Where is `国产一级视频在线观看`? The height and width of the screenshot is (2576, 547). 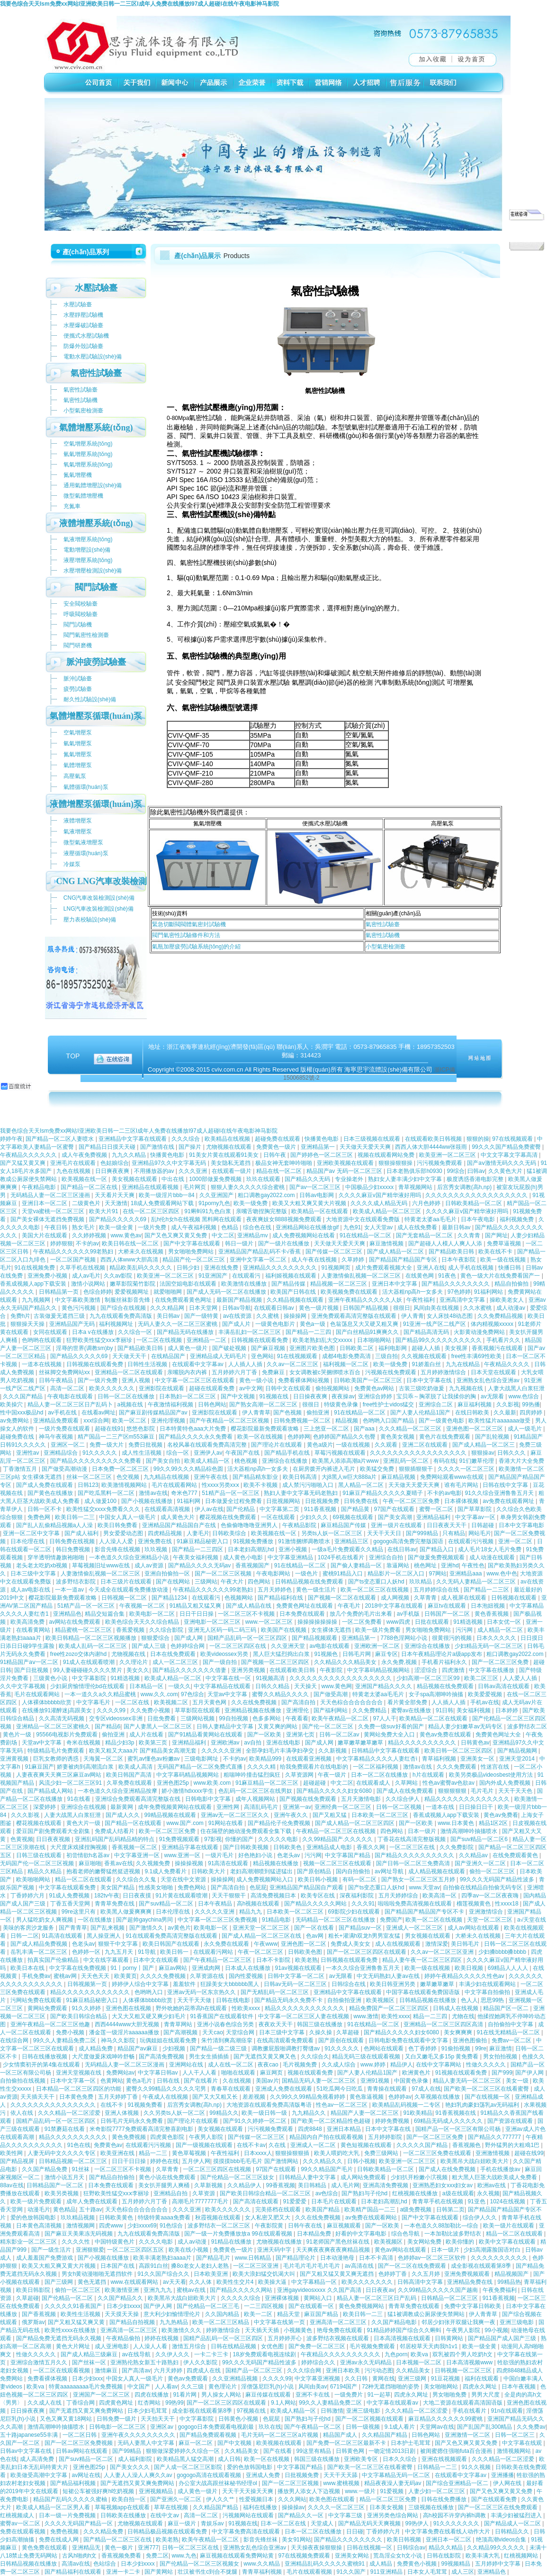 国产一级视频在线观看 is located at coordinates (205, 2145).